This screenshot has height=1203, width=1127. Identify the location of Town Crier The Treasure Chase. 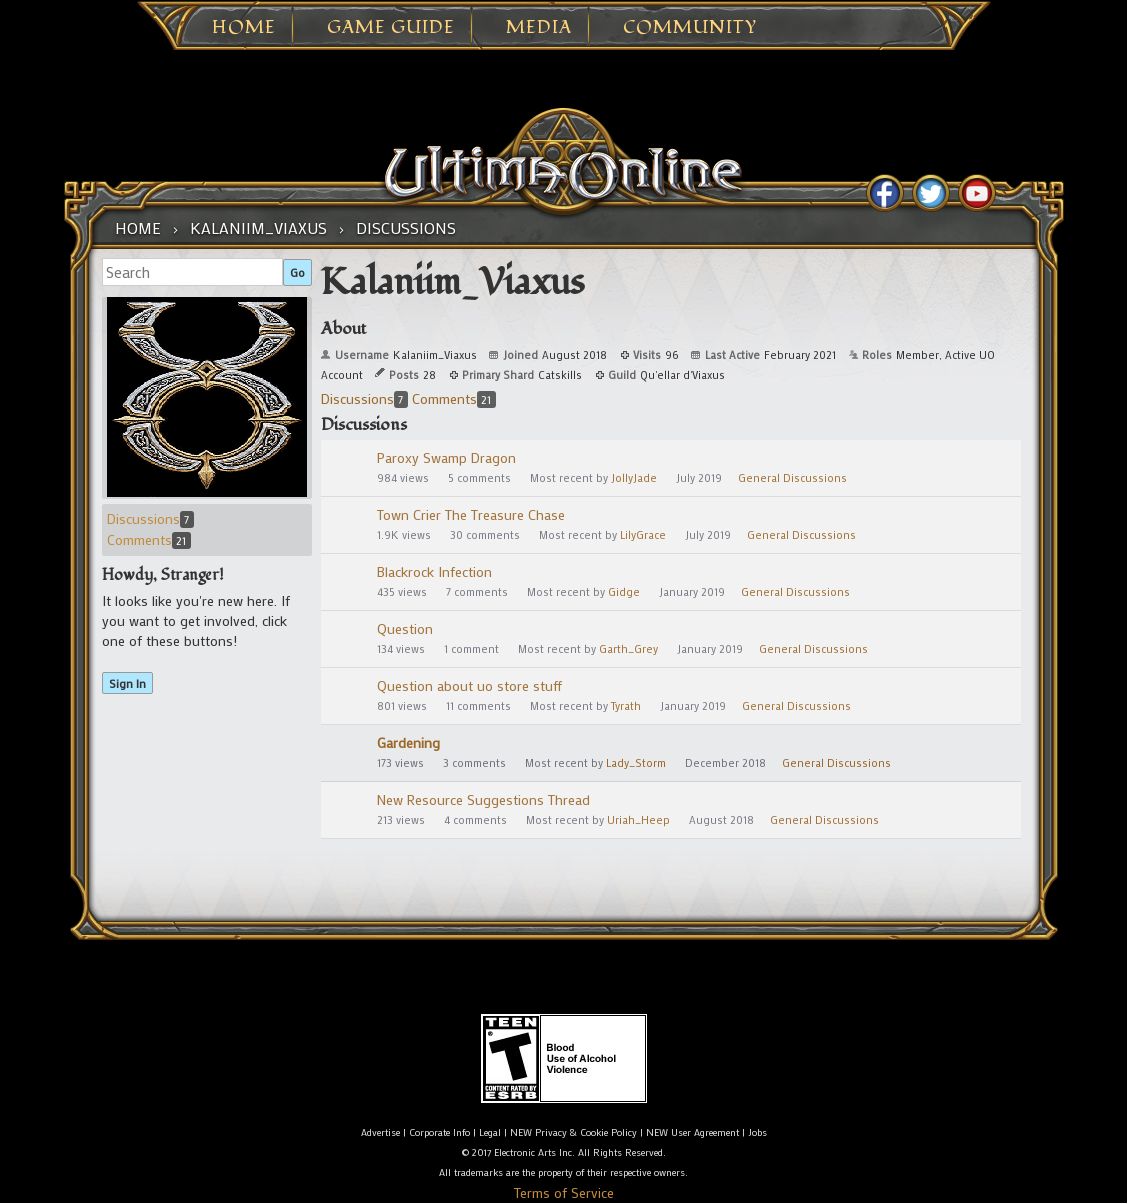
(471, 514).